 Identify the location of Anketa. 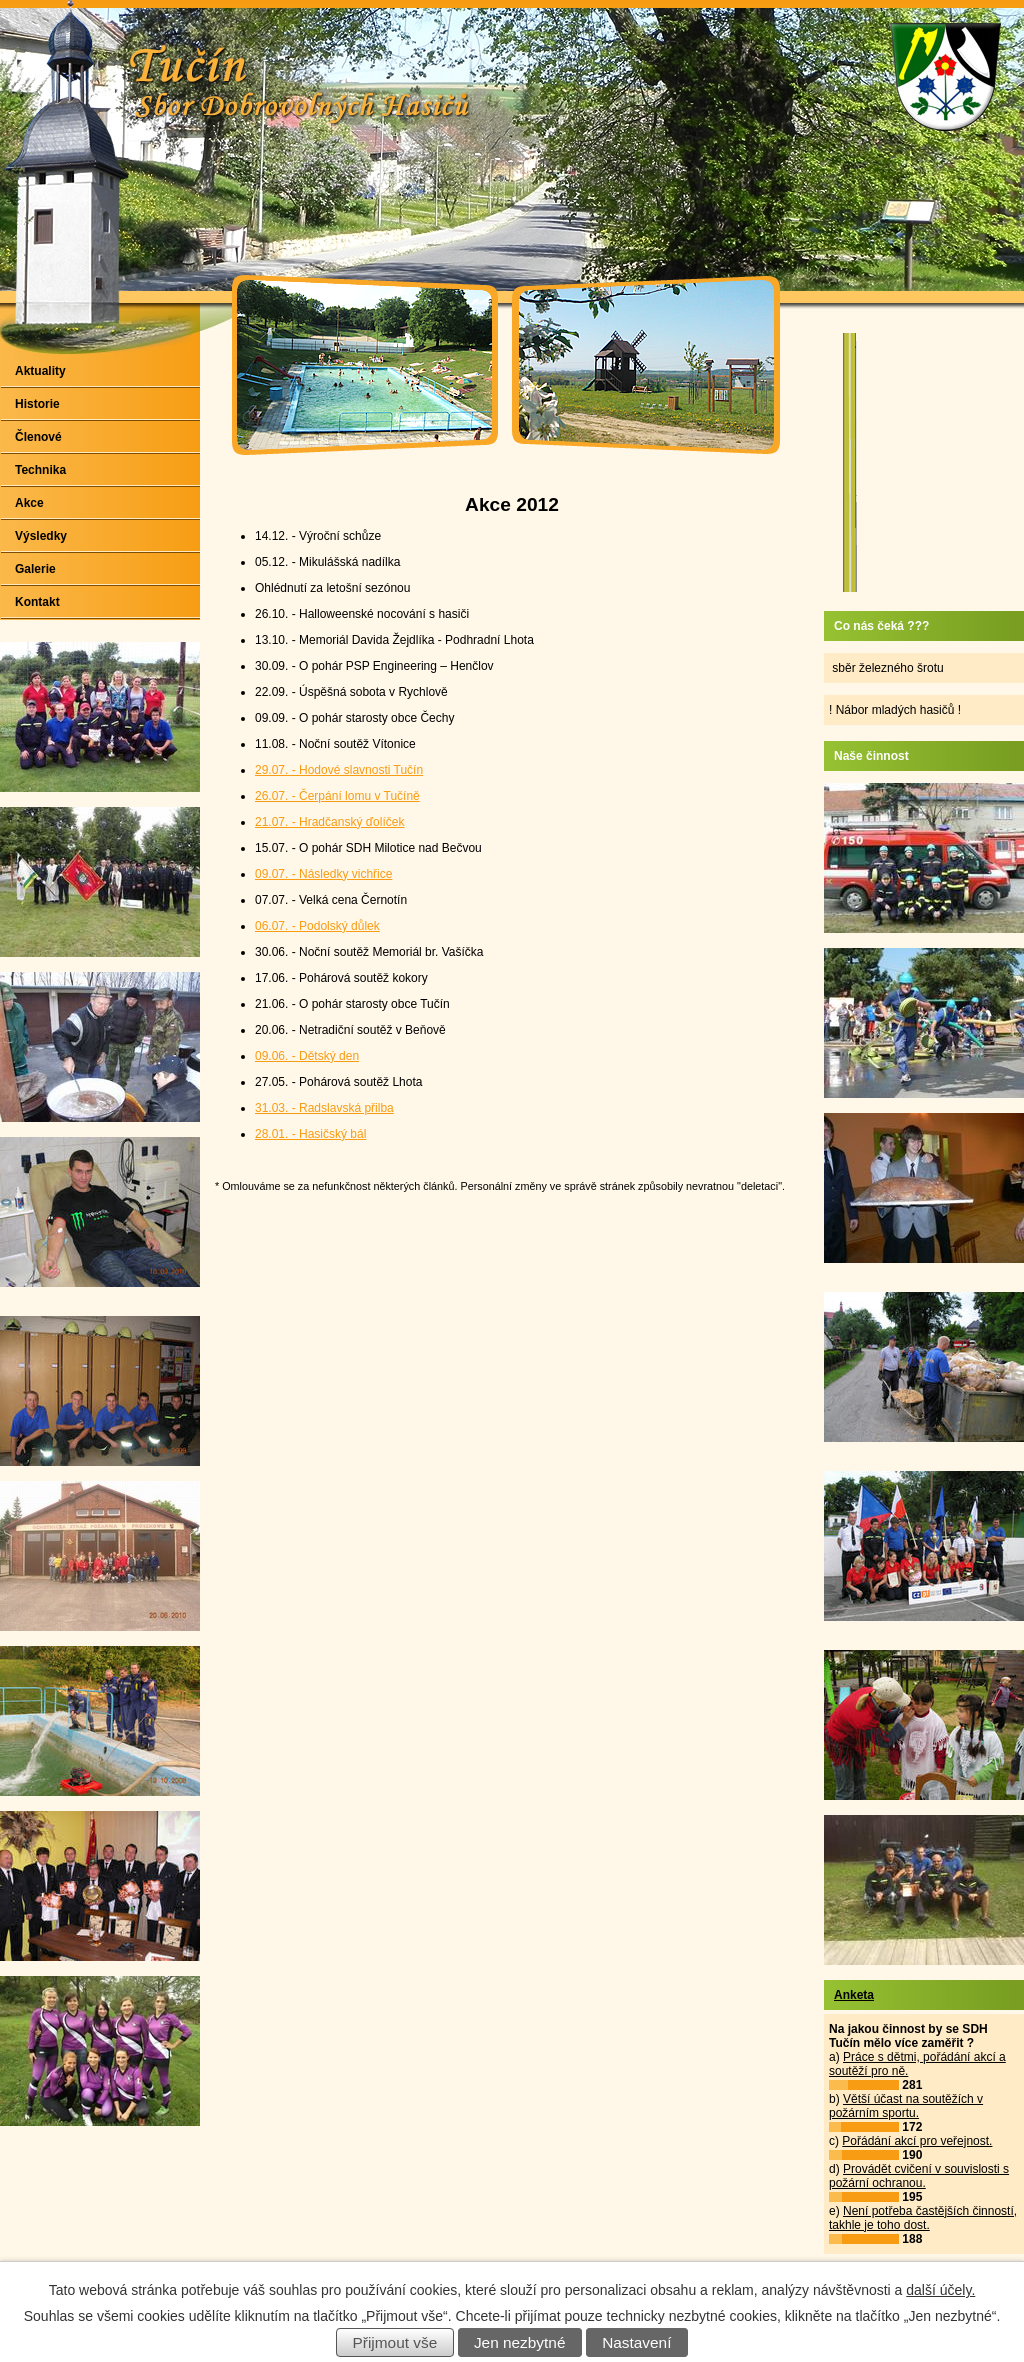
(854, 1995).